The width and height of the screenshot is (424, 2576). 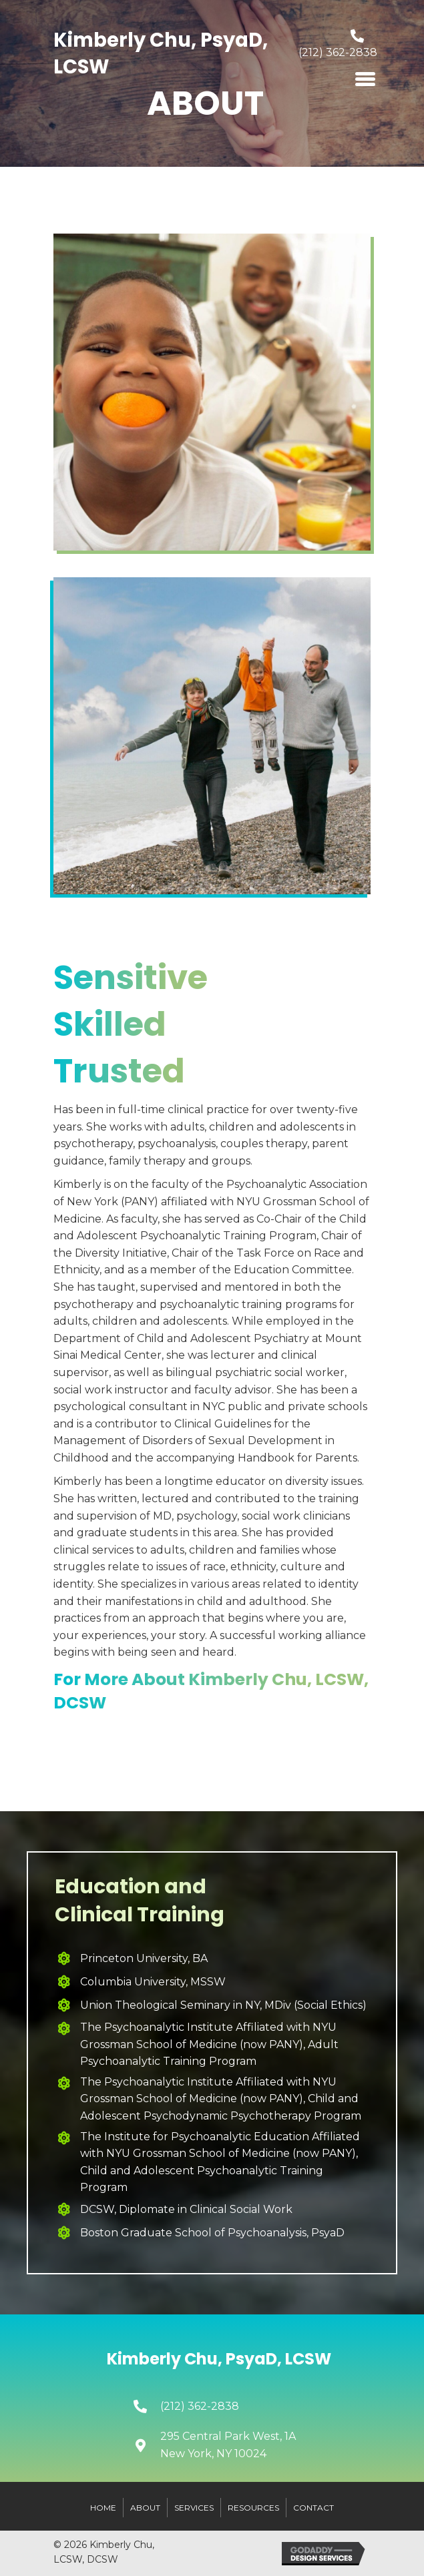 I want to click on Home, so click(x=103, y=2508).